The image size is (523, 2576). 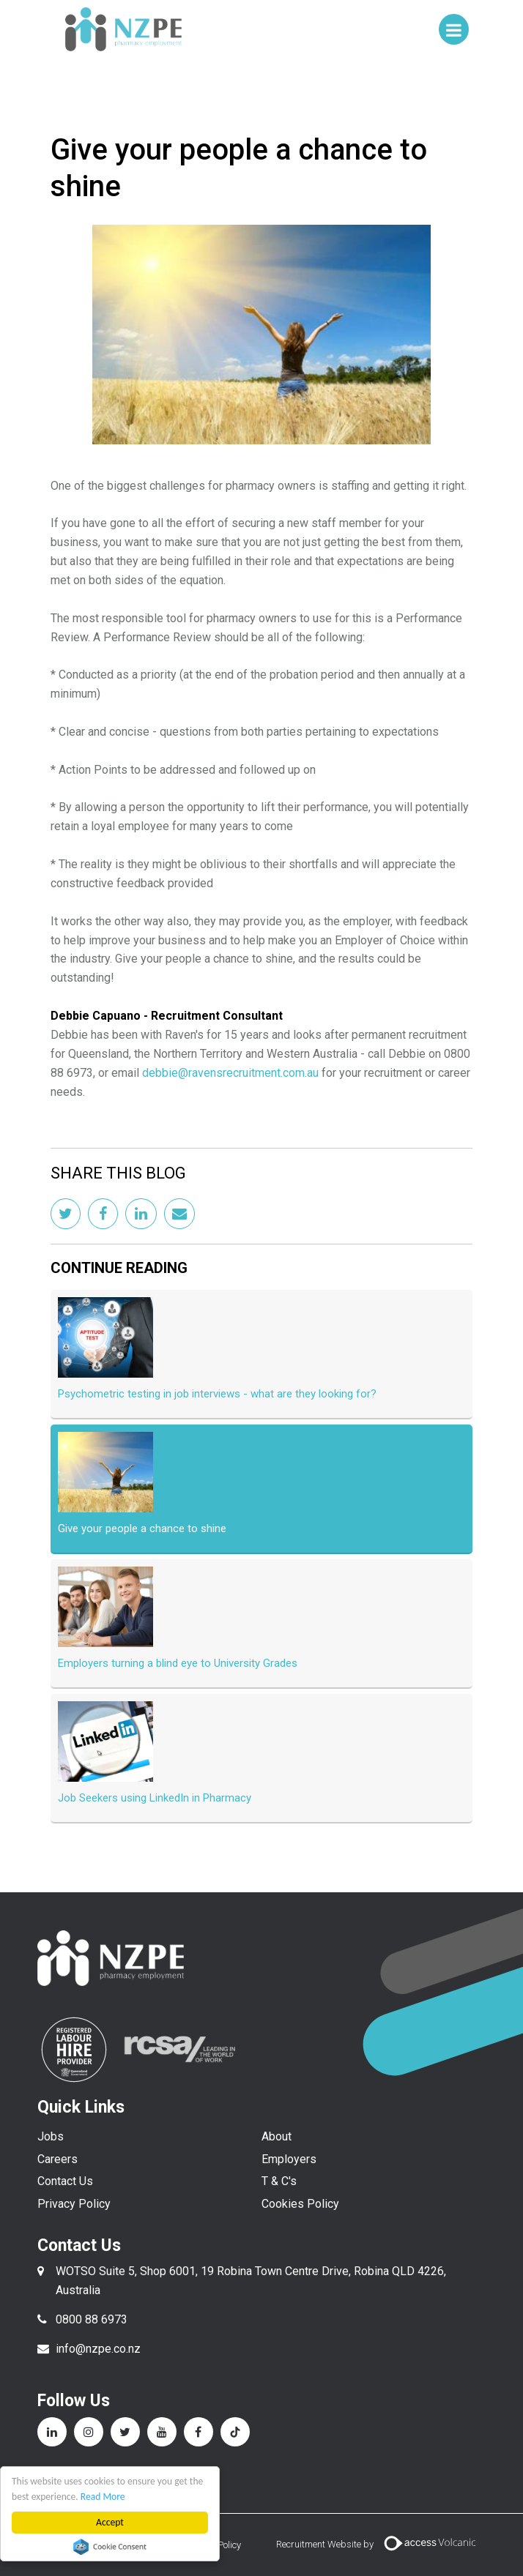 I want to click on Read More, so click(x=103, y=2496).